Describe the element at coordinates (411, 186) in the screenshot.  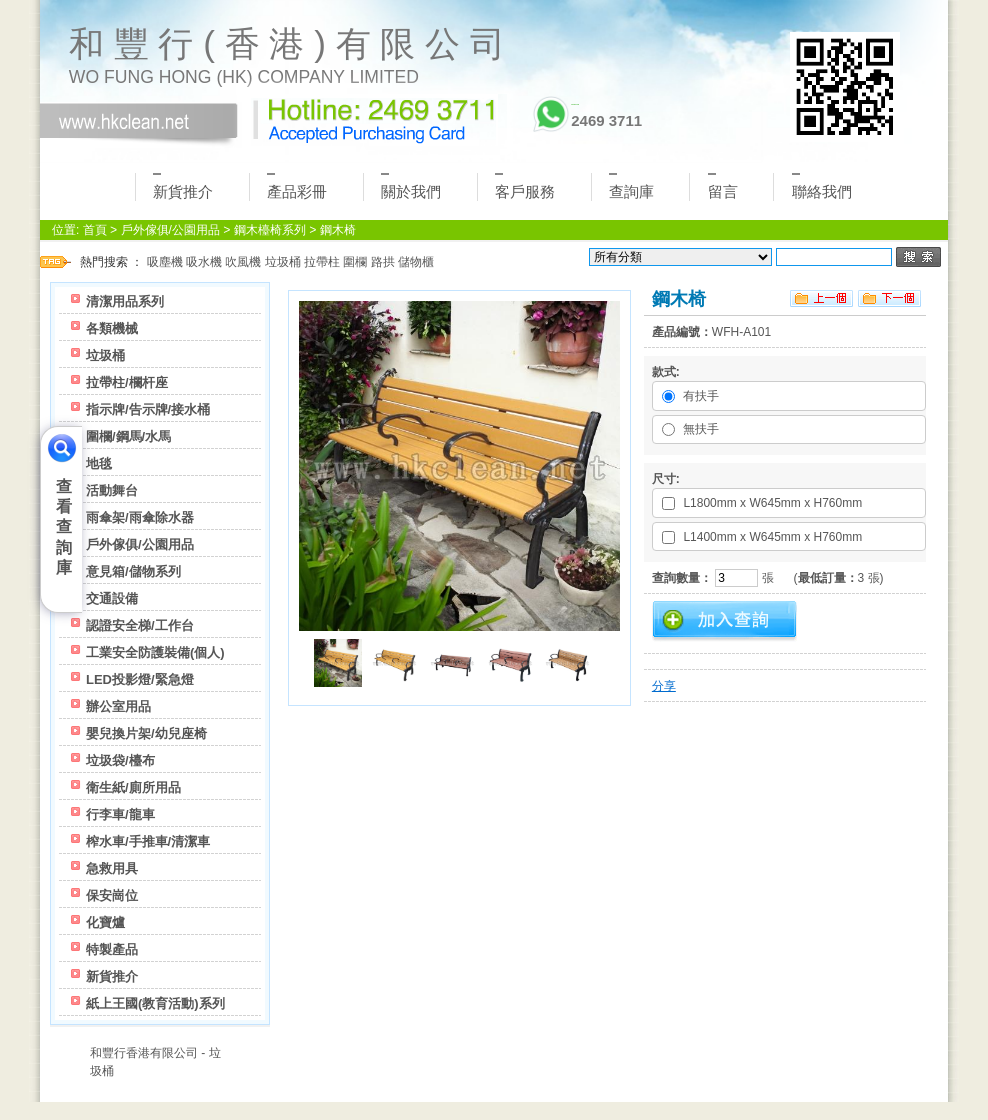
I see `關於我們` at that location.